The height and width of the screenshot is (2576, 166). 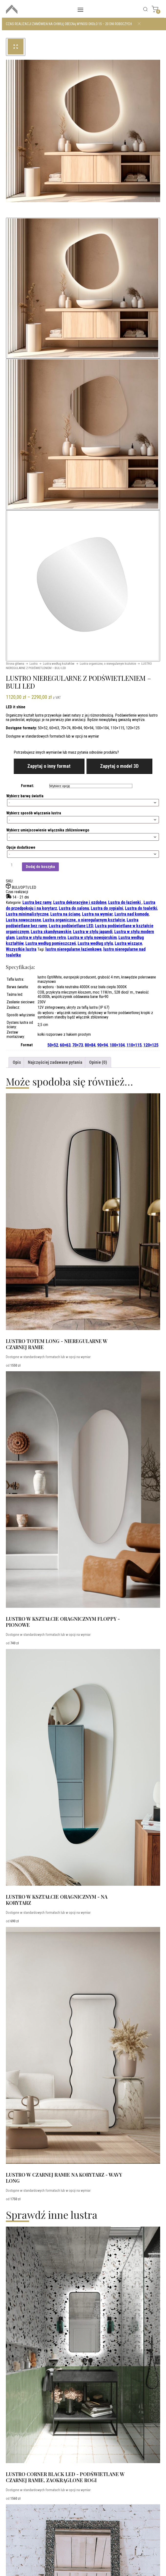 What do you see at coordinates (12, 10) in the screenshot?
I see `[przejdź do strony głównej]` at bounding box center [12, 10].